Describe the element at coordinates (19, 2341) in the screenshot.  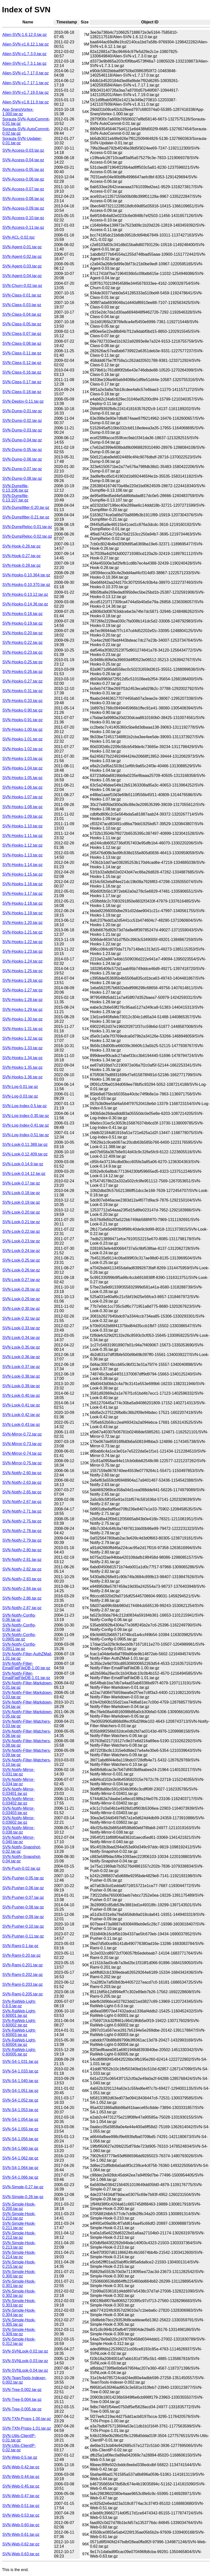
I see `SVN-Simple-Hook-0.312.tar.gz` at that location.